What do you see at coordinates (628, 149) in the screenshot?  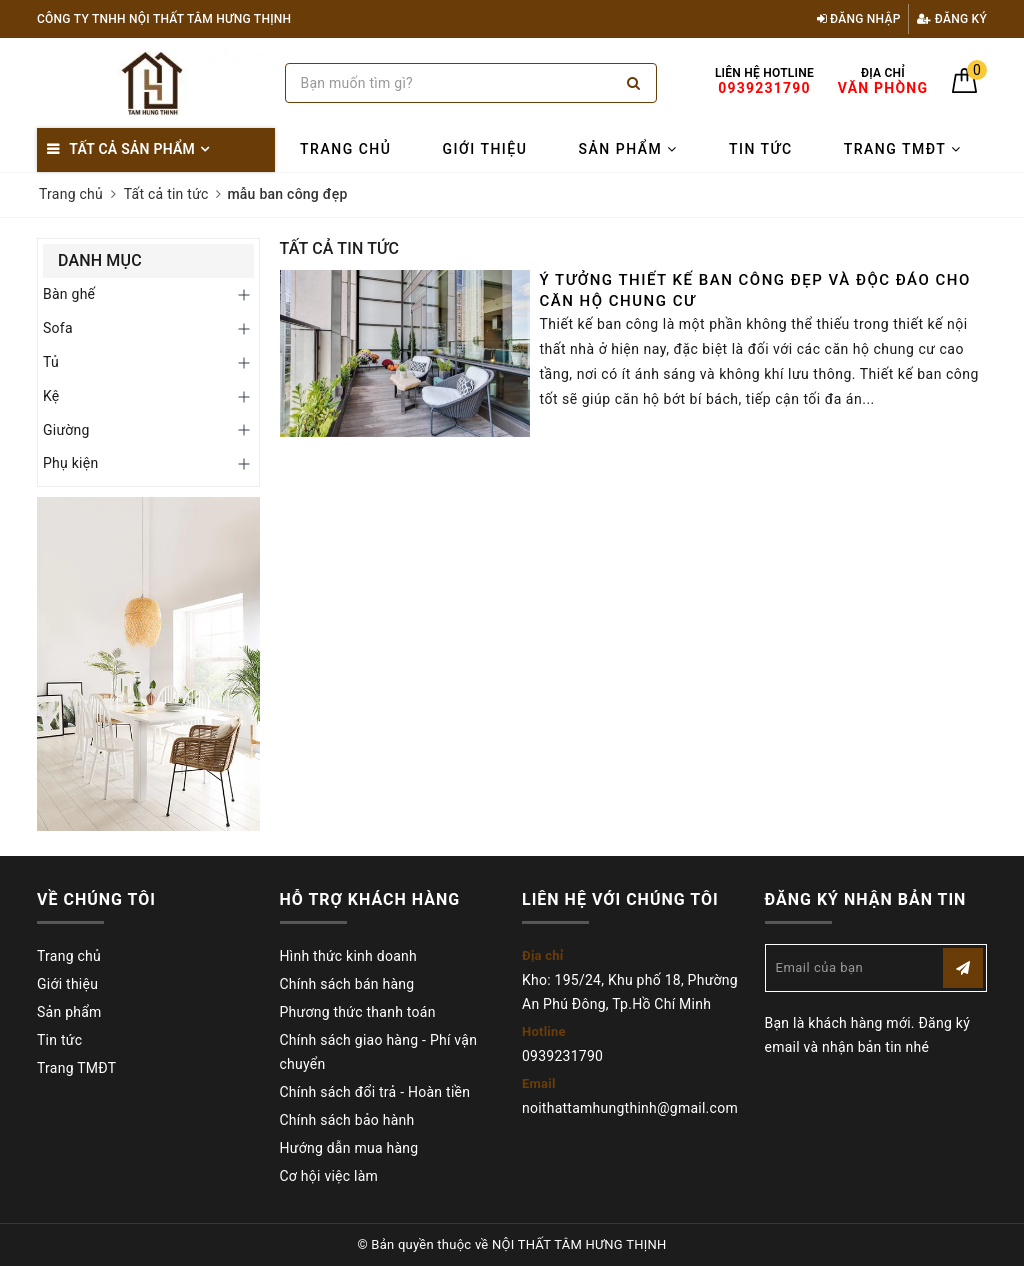 I see `Sản phẩm` at bounding box center [628, 149].